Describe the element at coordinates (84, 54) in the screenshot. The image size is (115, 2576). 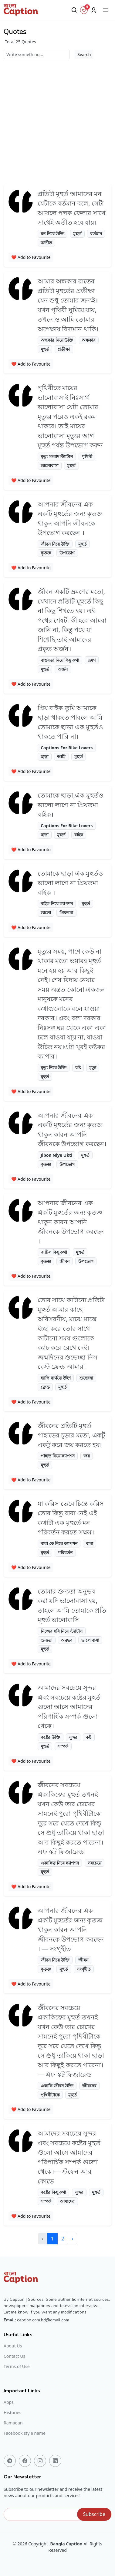
I see `Search` at that location.